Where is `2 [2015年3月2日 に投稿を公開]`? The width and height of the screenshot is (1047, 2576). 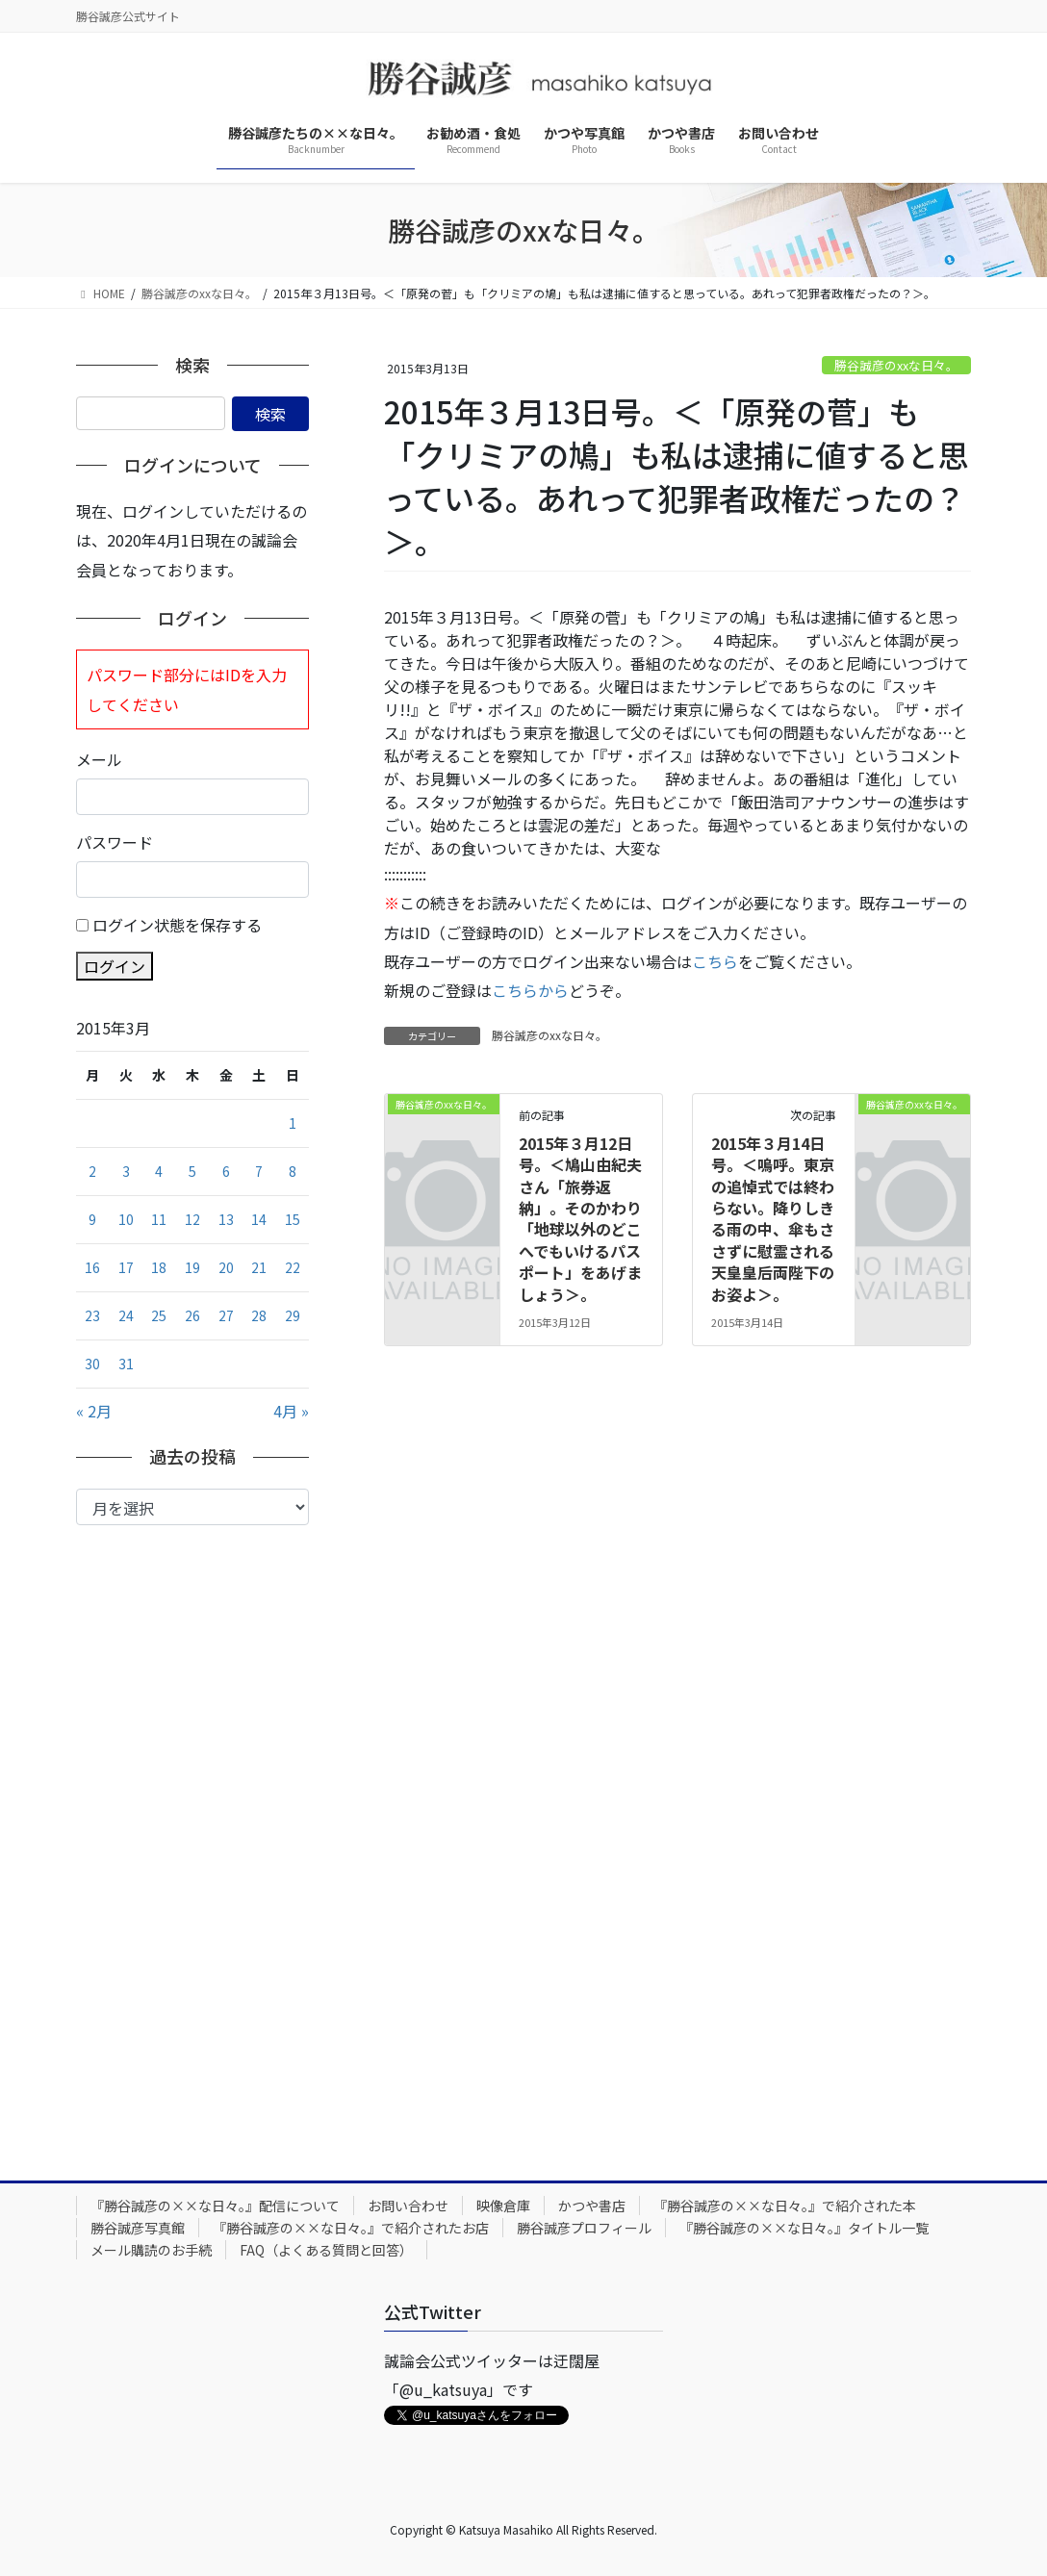 2 [2015年3月2日 に投稿を公開] is located at coordinates (92, 1171).